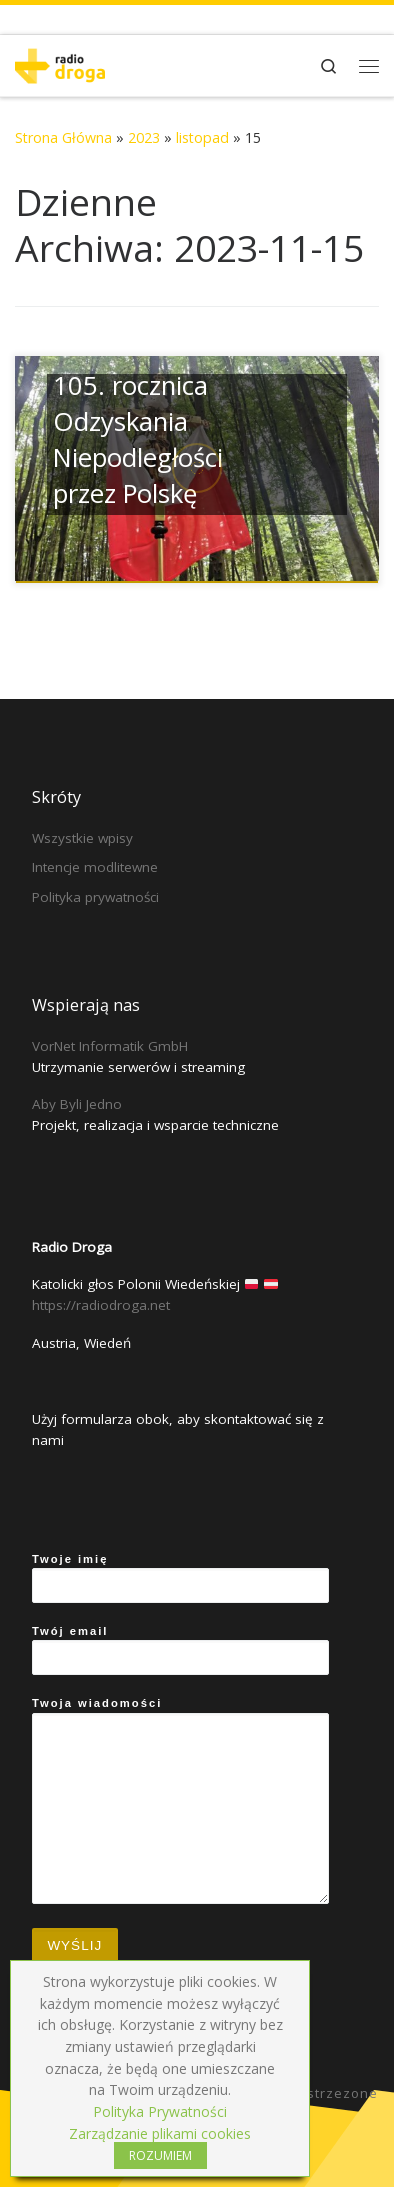 The width and height of the screenshot is (394, 2187). What do you see at coordinates (82, 838) in the screenshot?
I see `Wszystkie wpisy` at bounding box center [82, 838].